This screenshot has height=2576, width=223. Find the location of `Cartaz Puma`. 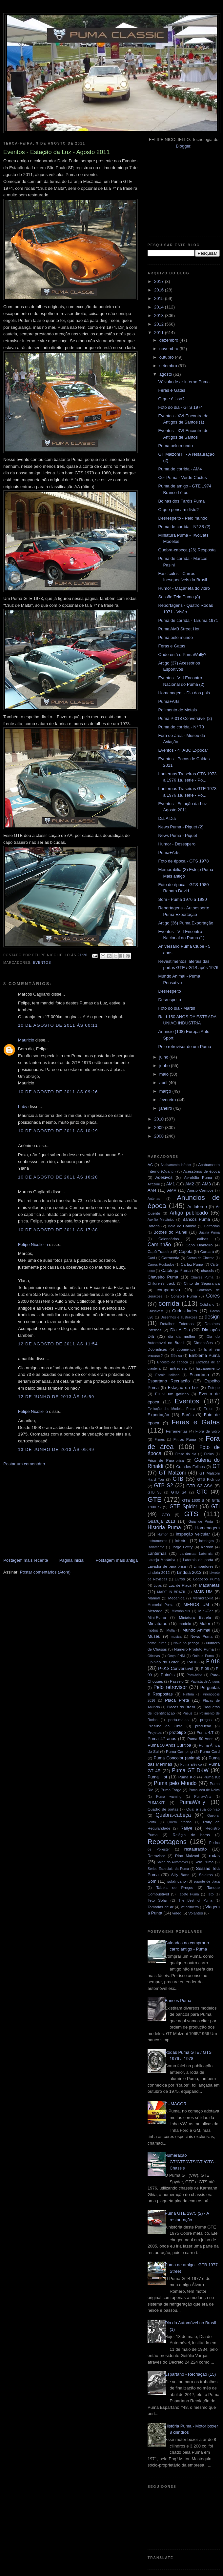

Cartaz Puma is located at coordinates (192, 1264).